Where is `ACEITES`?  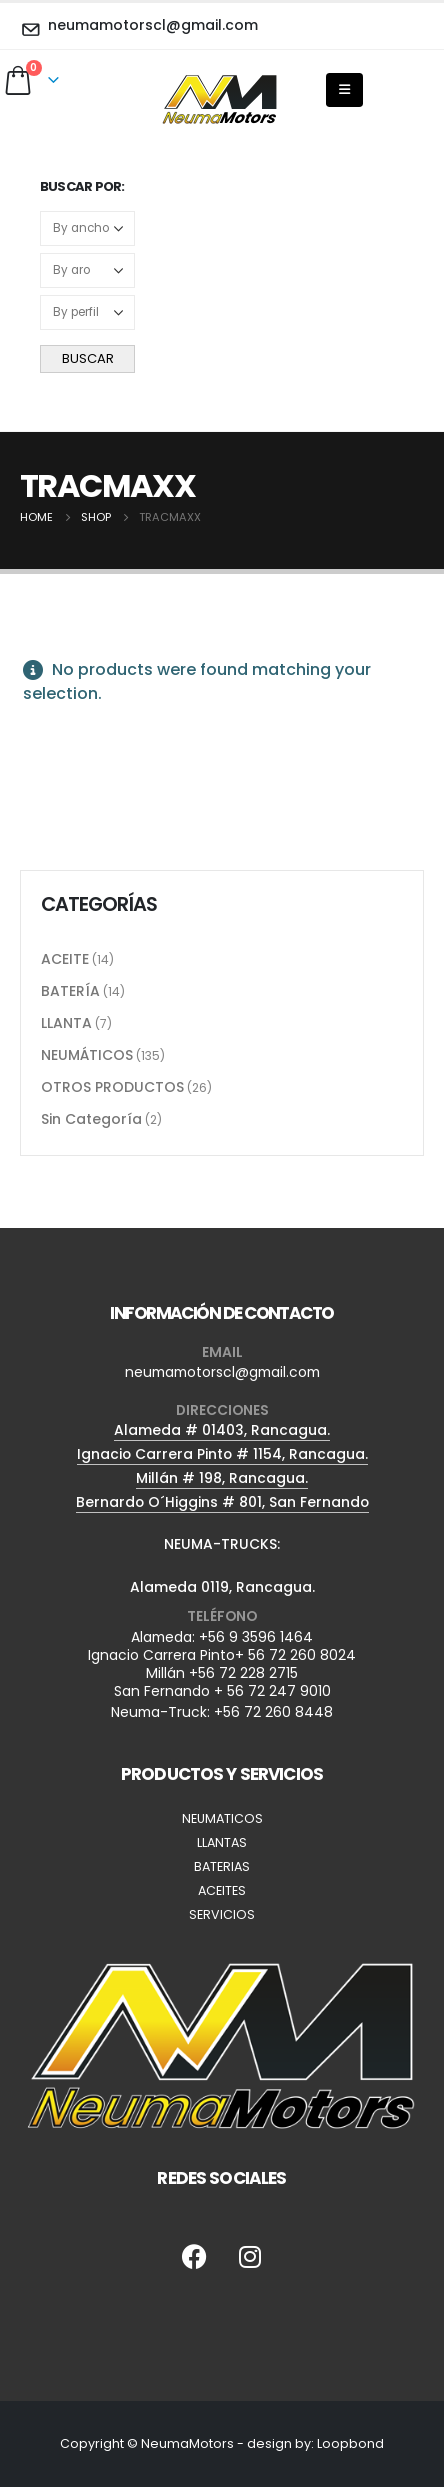 ACEITES is located at coordinates (222, 1890).